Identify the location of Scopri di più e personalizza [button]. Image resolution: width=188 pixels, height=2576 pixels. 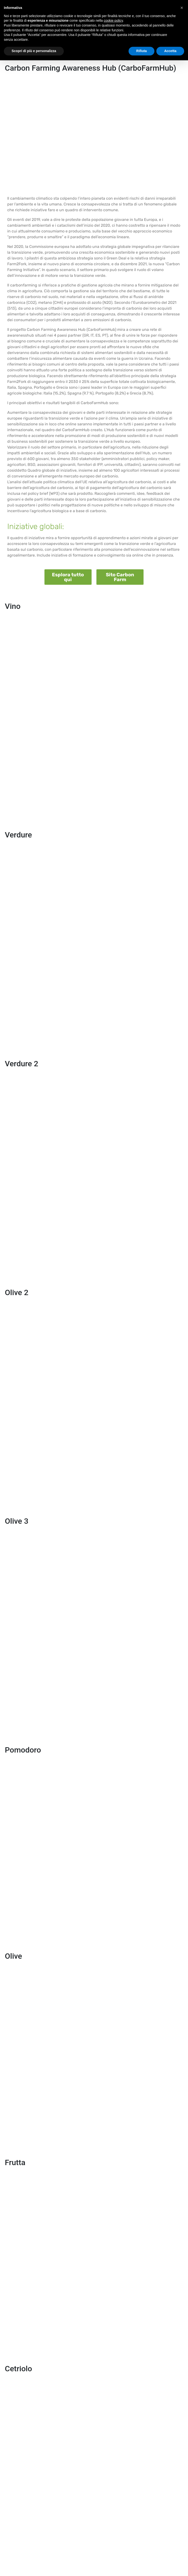
(34, 51).